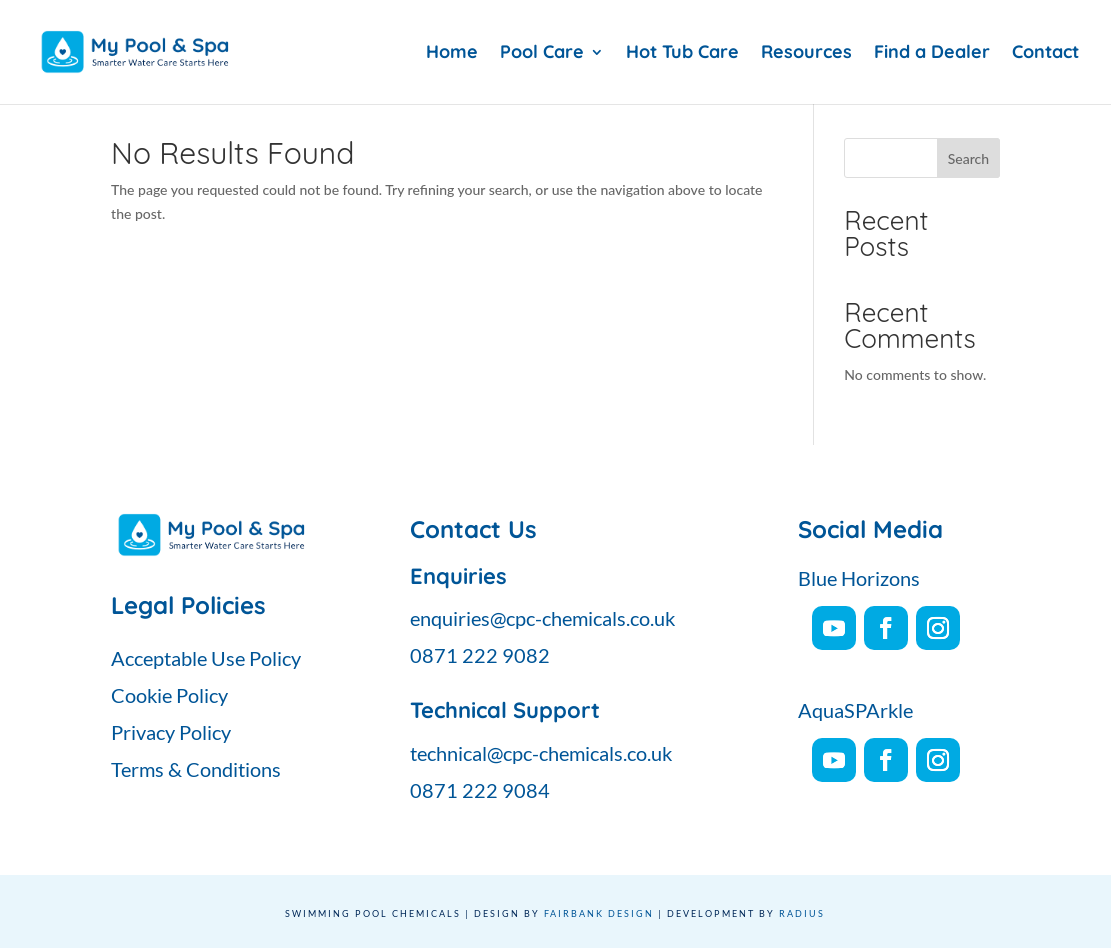 The width and height of the screenshot is (1111, 948). Describe the element at coordinates (806, 54) in the screenshot. I see `Resources` at that location.